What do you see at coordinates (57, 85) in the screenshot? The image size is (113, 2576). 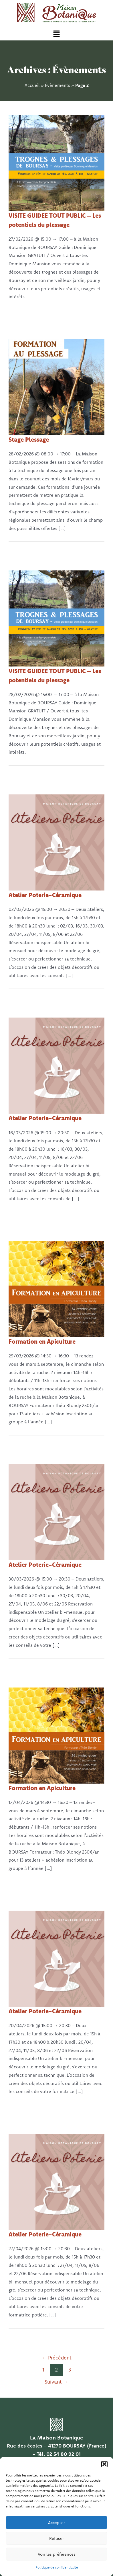 I see `Évènements` at bounding box center [57, 85].